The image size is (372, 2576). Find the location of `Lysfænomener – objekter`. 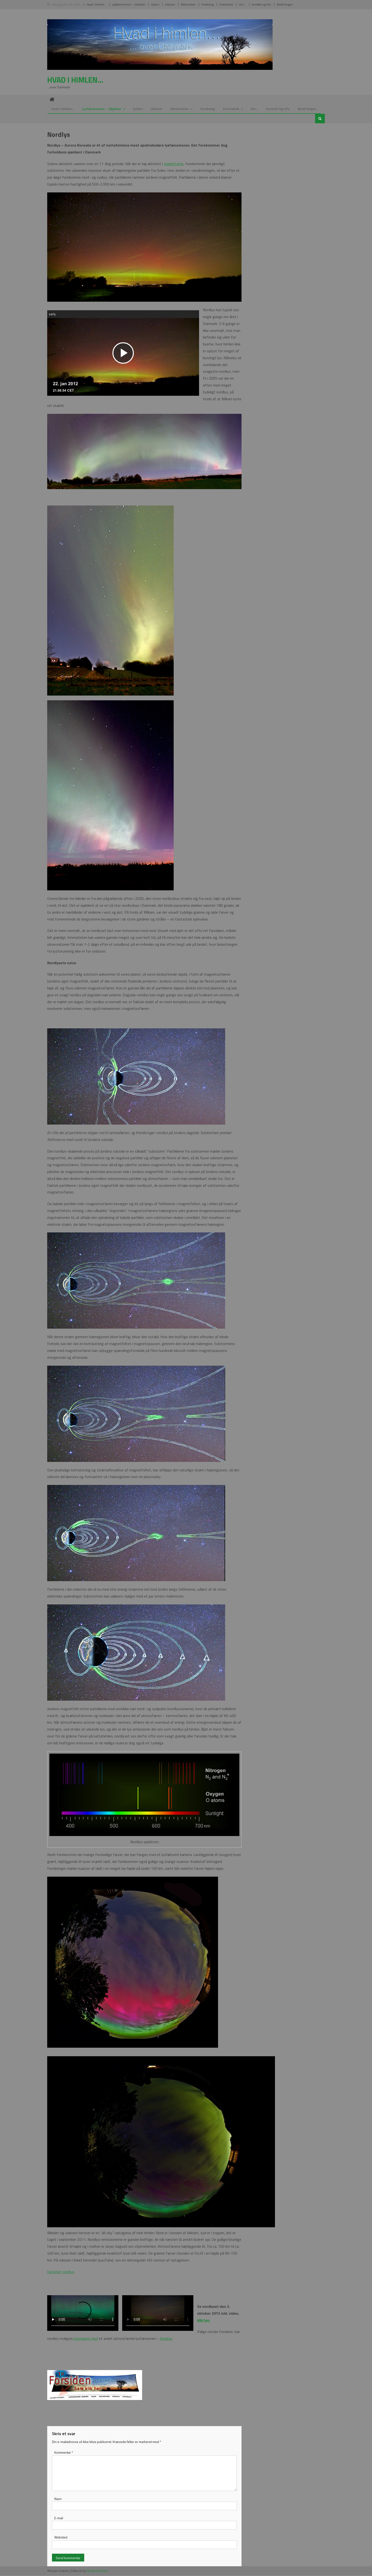

Lysfænomener – objekter is located at coordinates (128, 4).